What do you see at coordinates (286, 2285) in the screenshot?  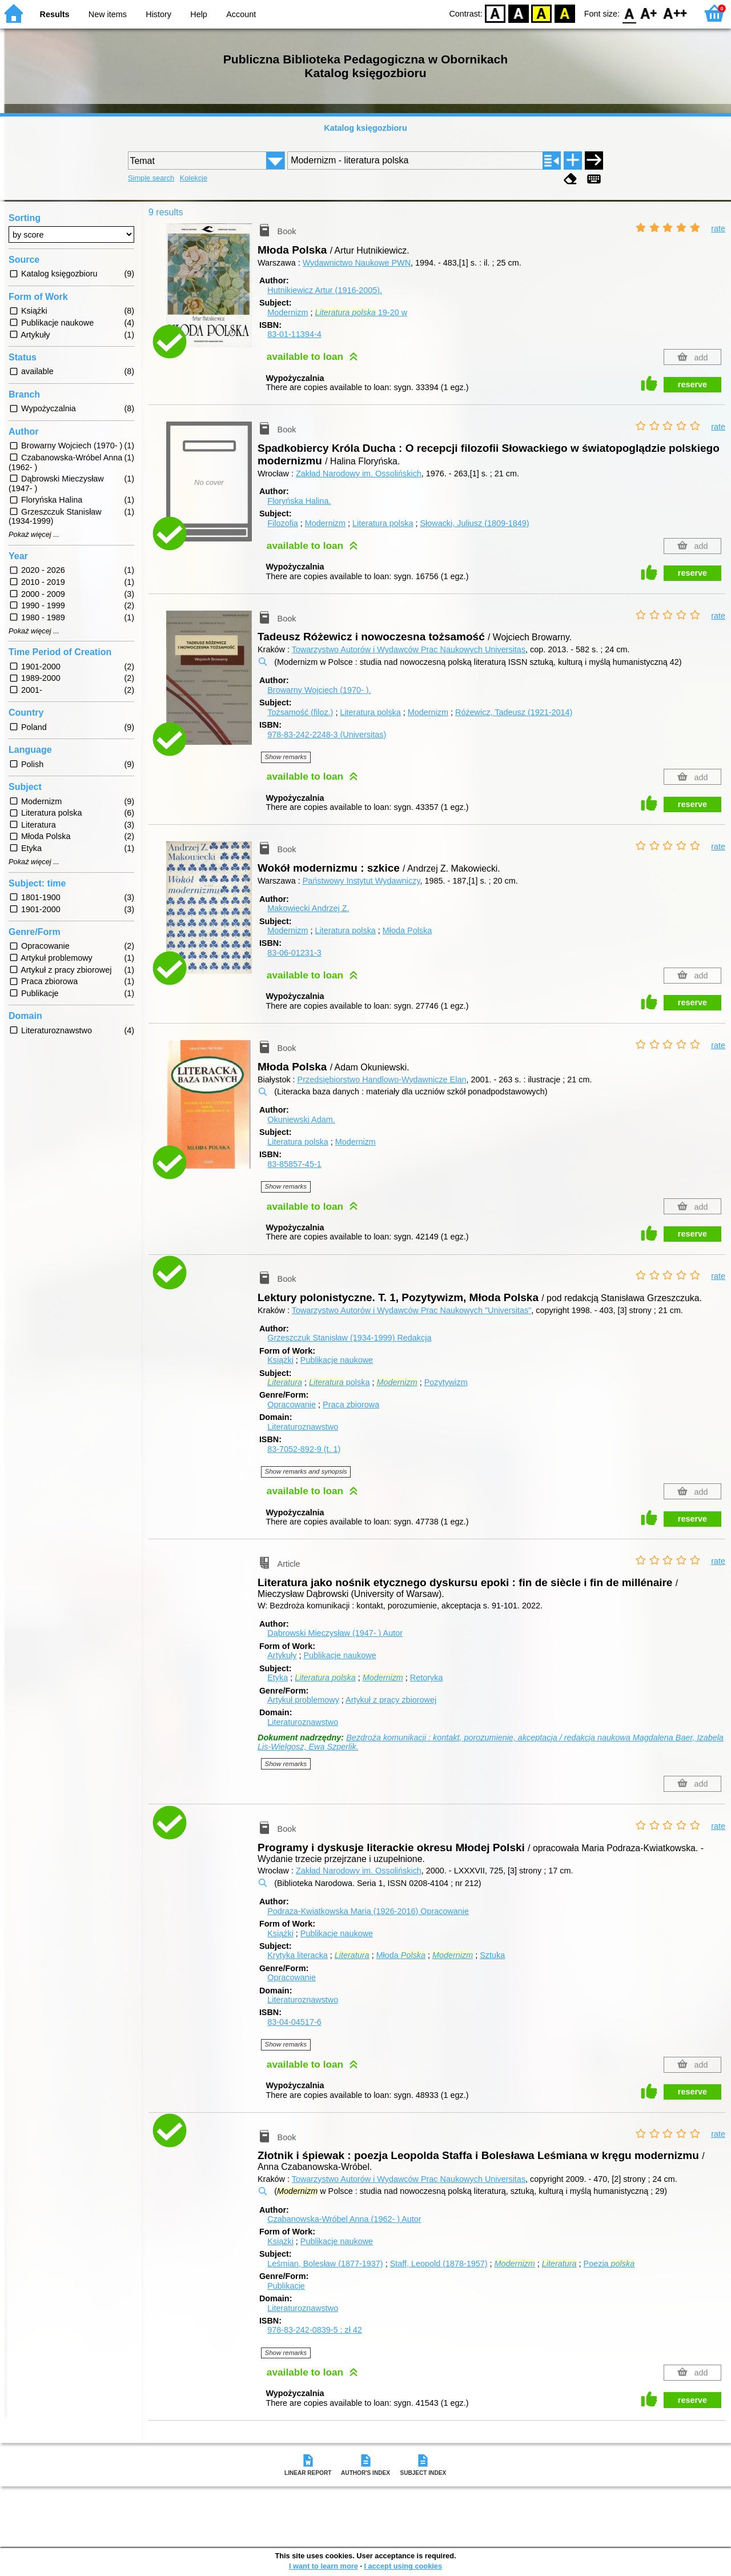 I see `Publikacje` at bounding box center [286, 2285].